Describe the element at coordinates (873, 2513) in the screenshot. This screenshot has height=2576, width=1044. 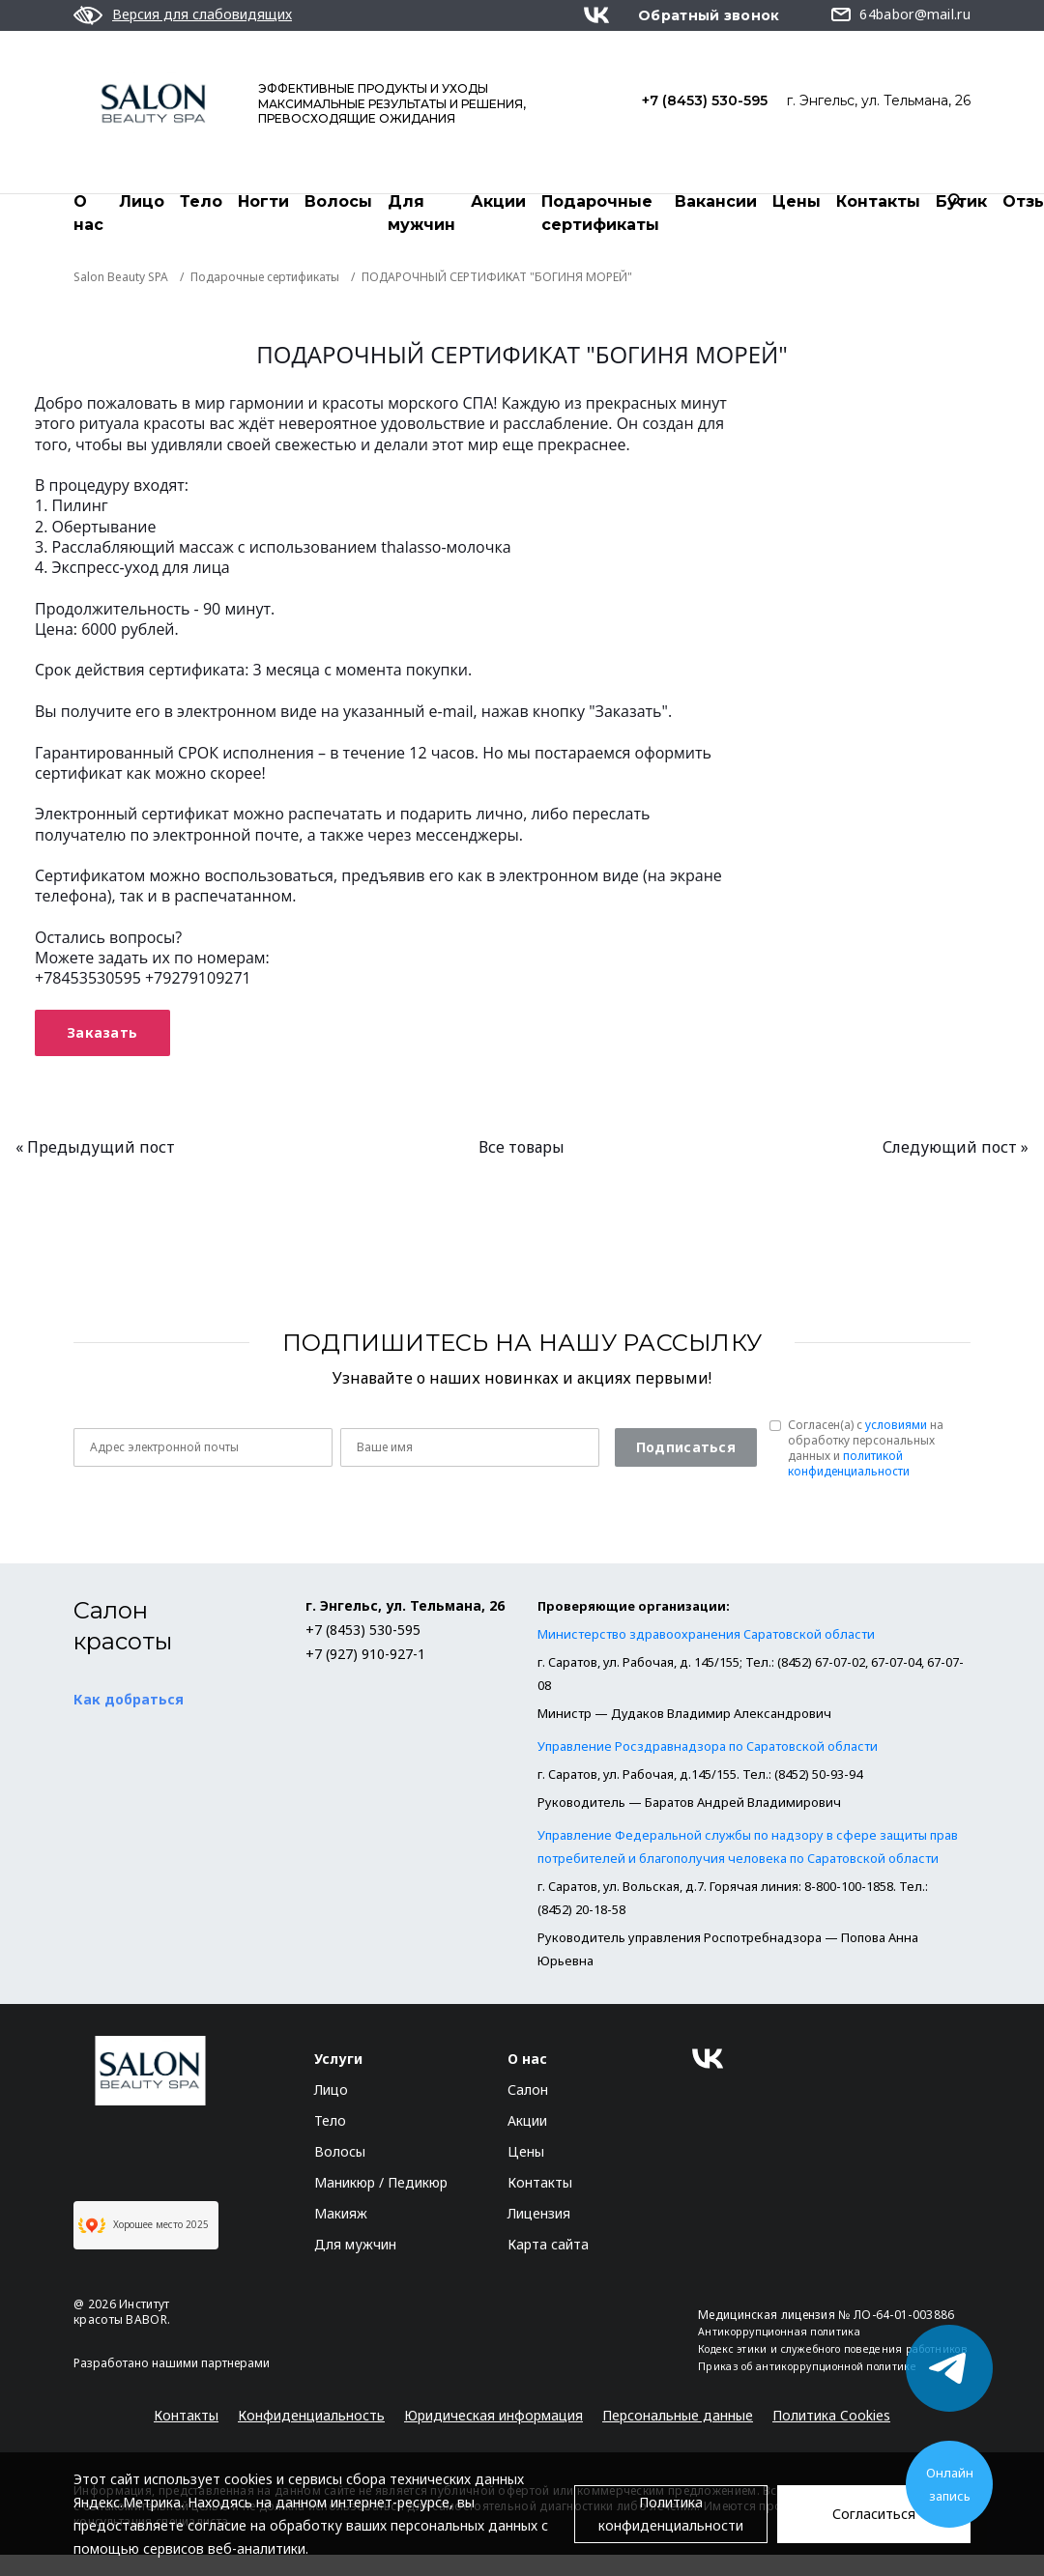
I see `Согласиться` at that location.